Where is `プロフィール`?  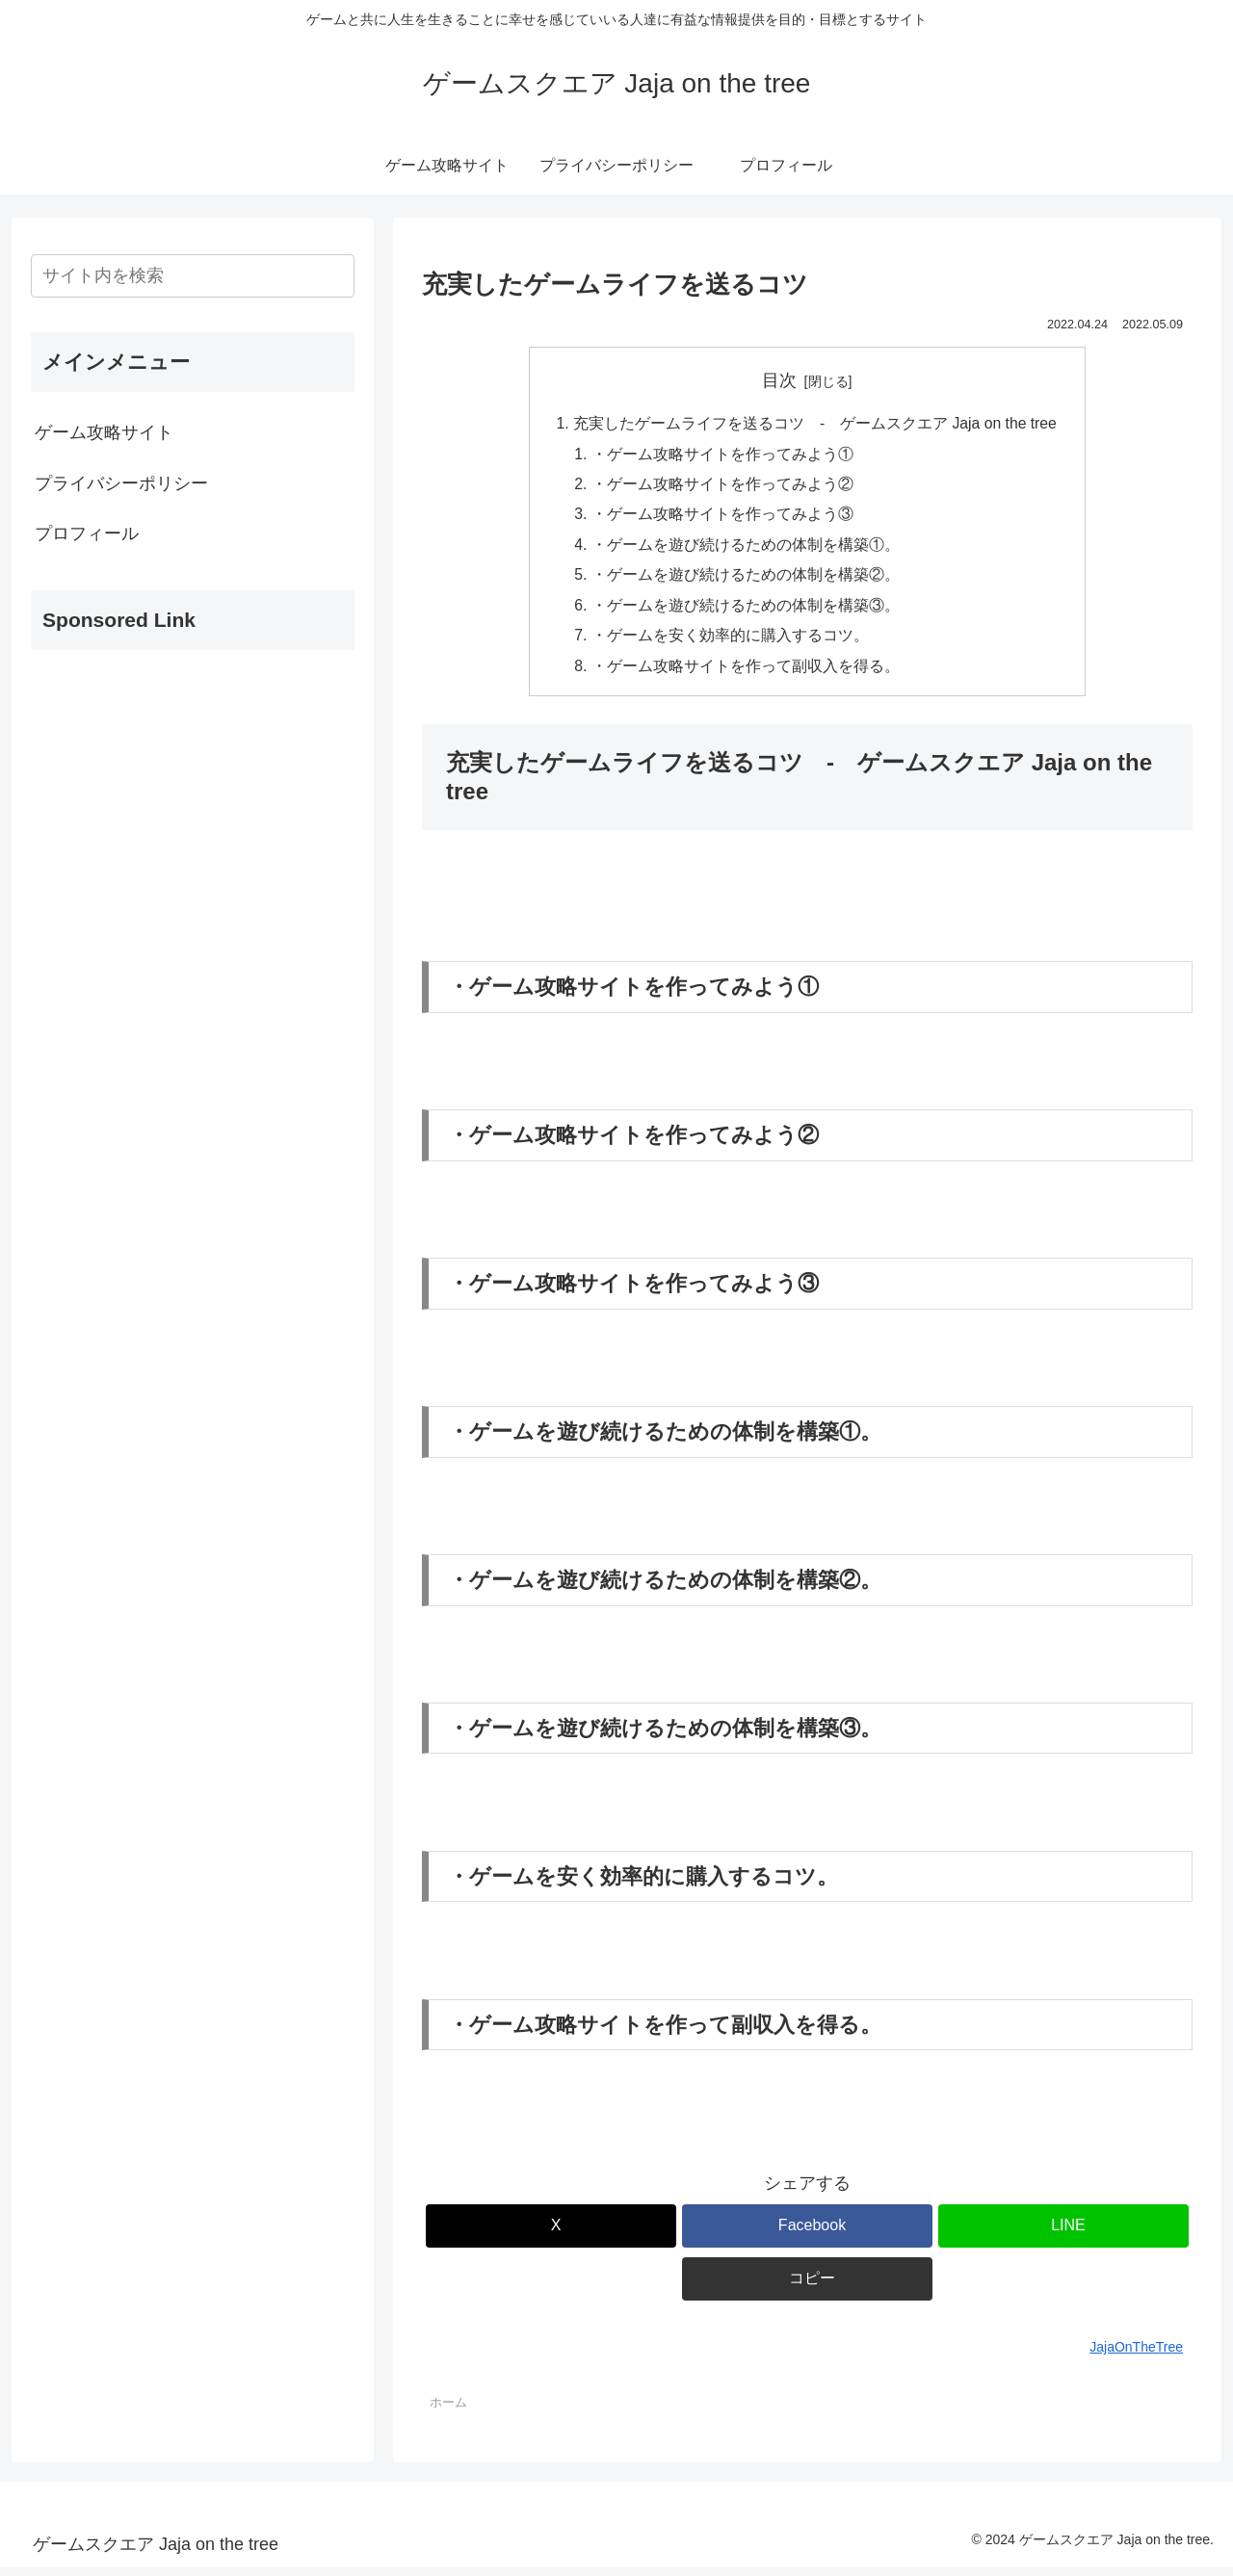 プロフィール is located at coordinates (87, 533).